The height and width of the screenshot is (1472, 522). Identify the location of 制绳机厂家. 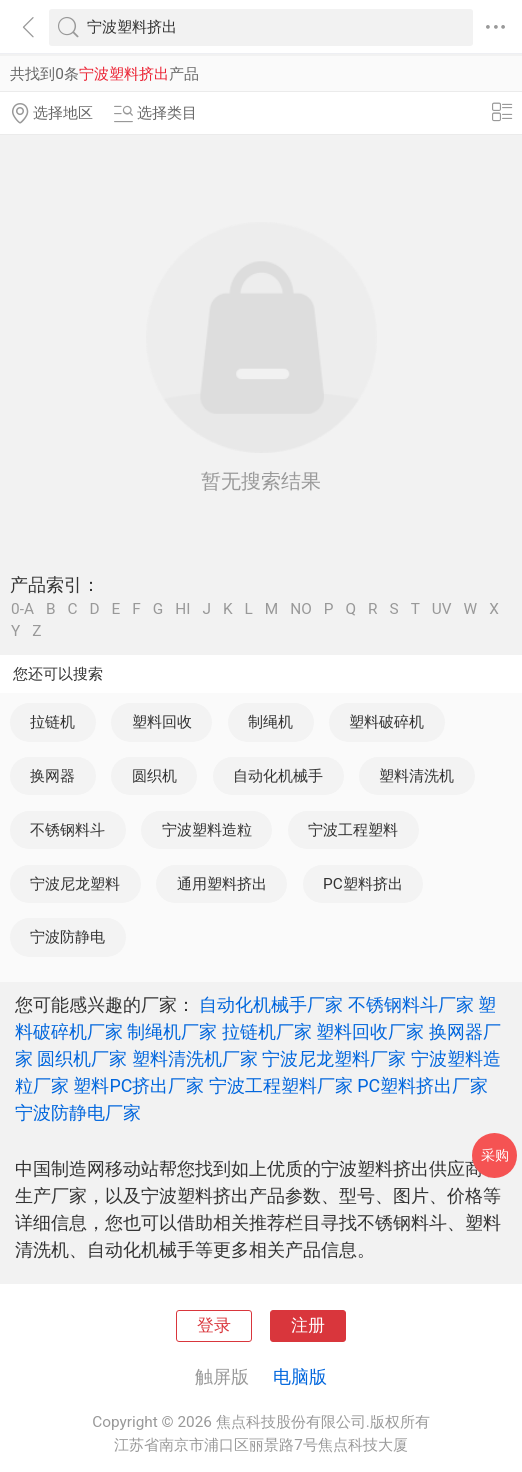
(172, 1031).